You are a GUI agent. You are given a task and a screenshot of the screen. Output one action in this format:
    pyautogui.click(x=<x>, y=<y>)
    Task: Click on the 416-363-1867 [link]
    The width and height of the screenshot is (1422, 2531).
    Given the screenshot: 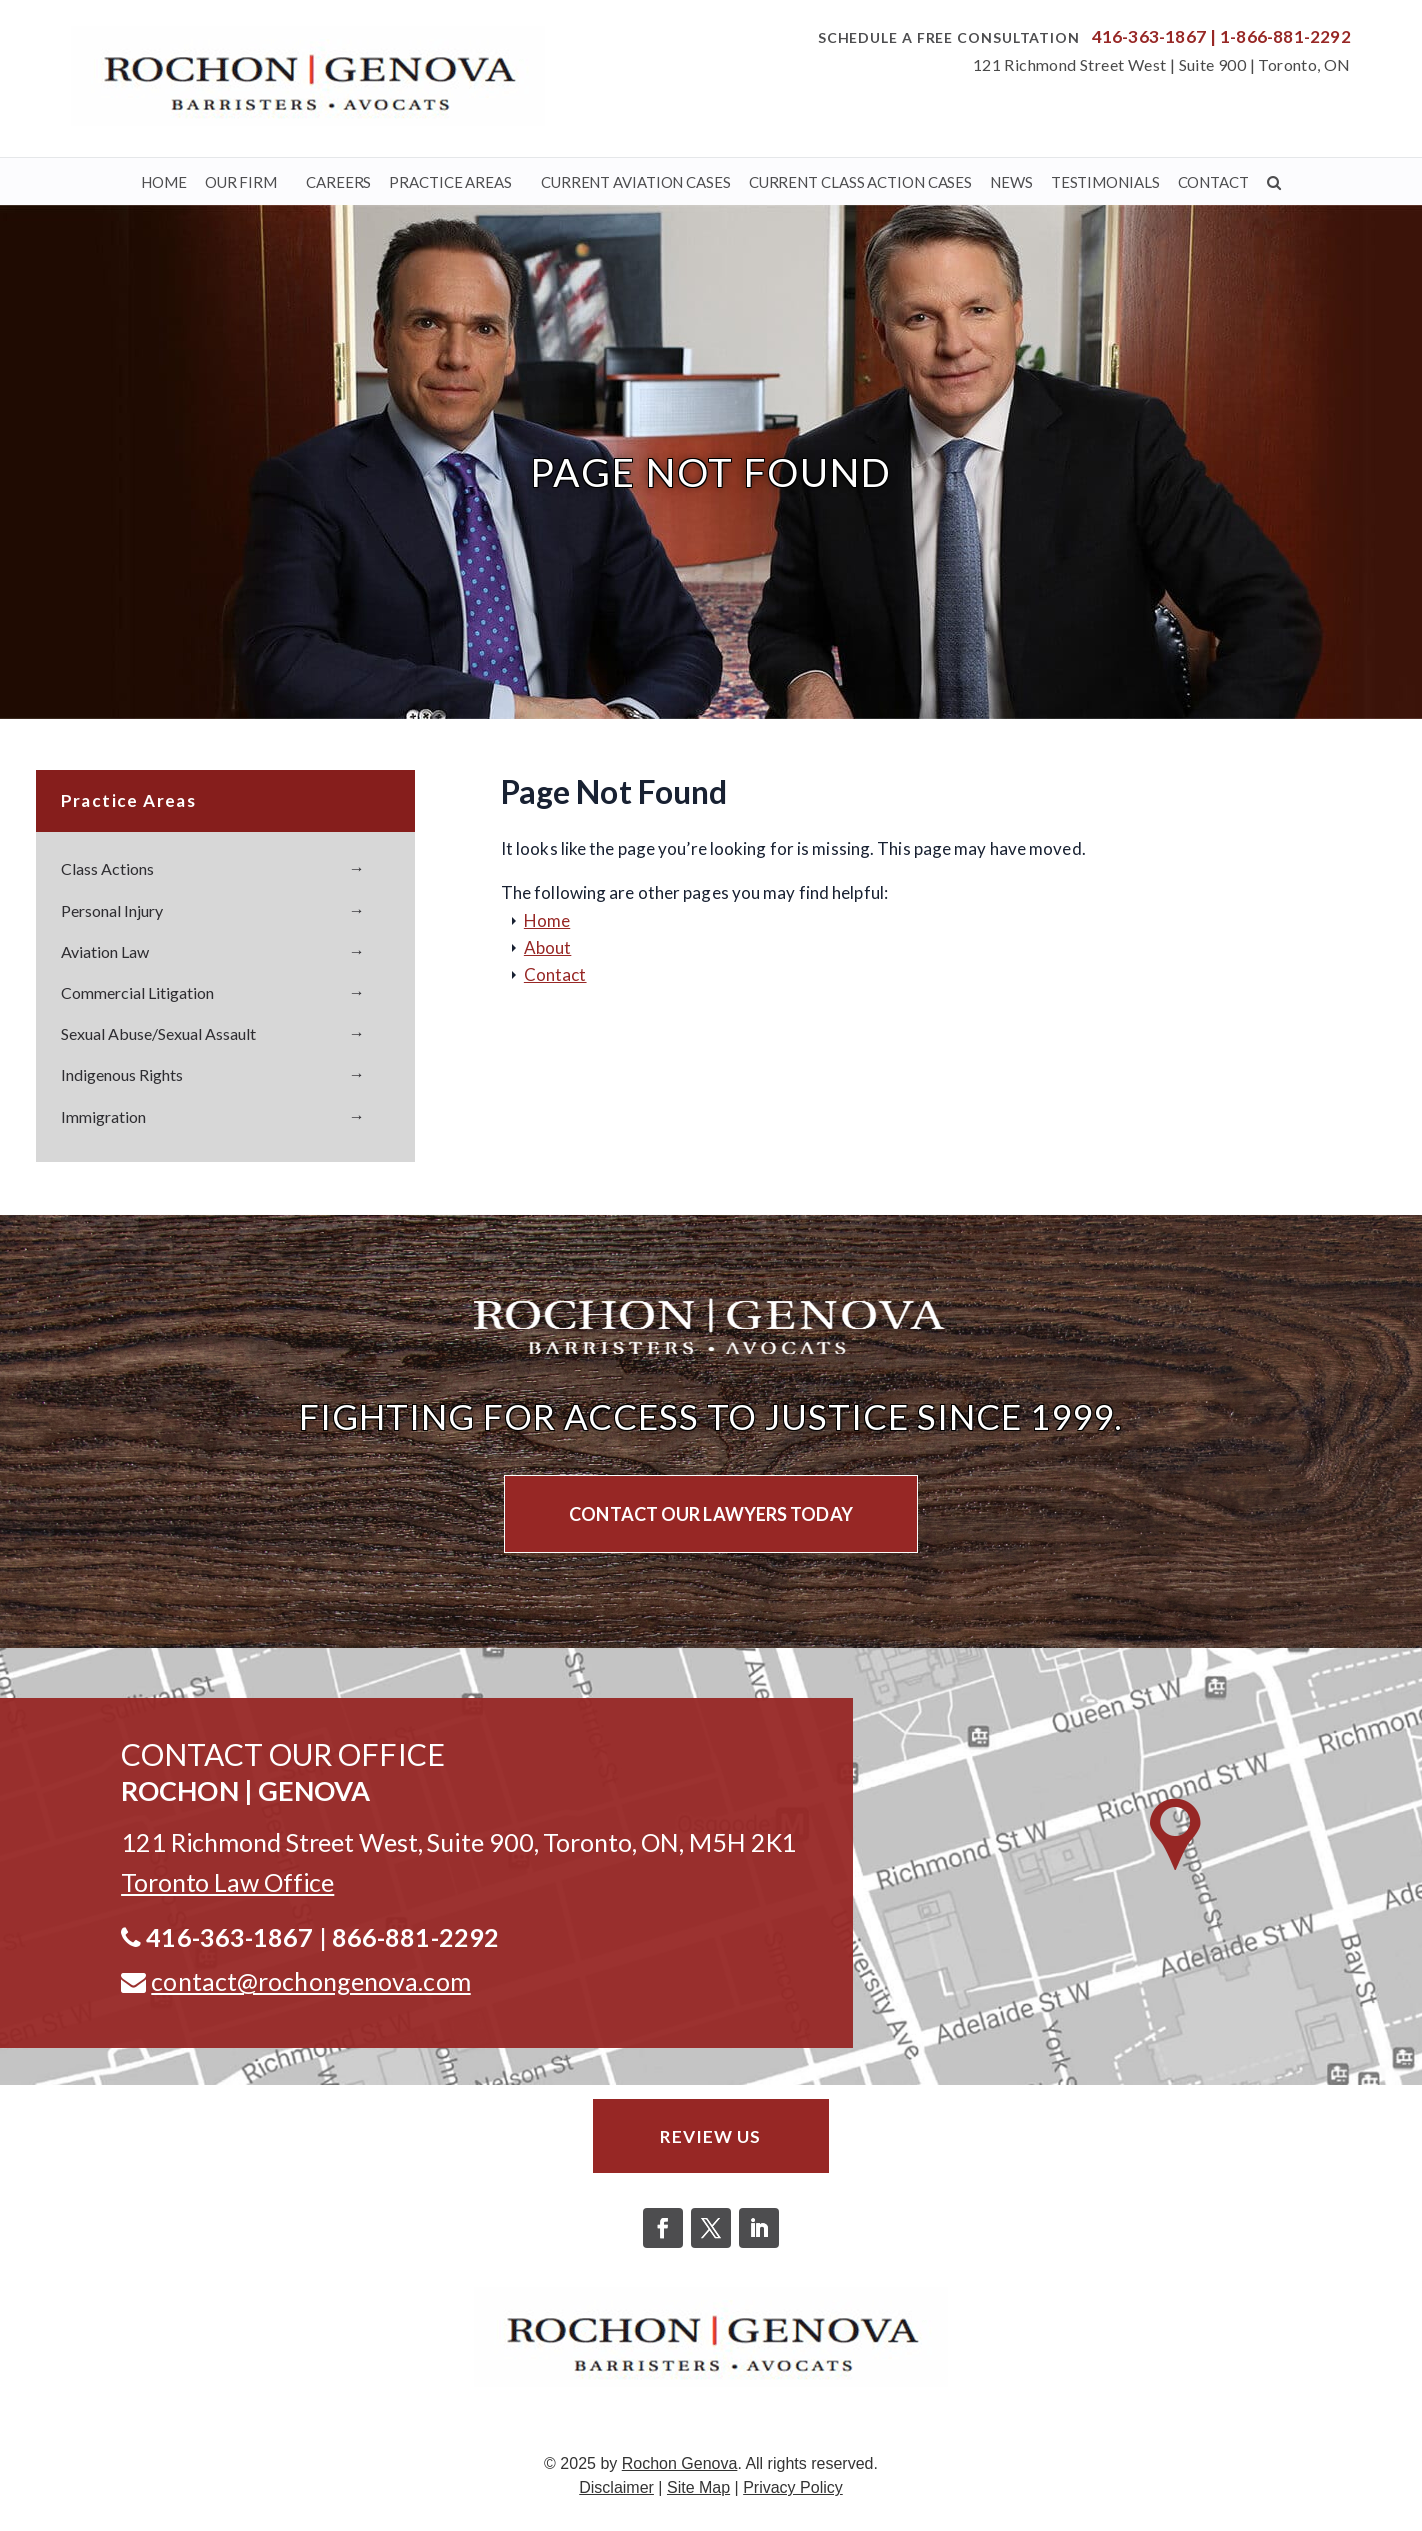 What is the action you would take?
    pyautogui.click(x=1149, y=36)
    